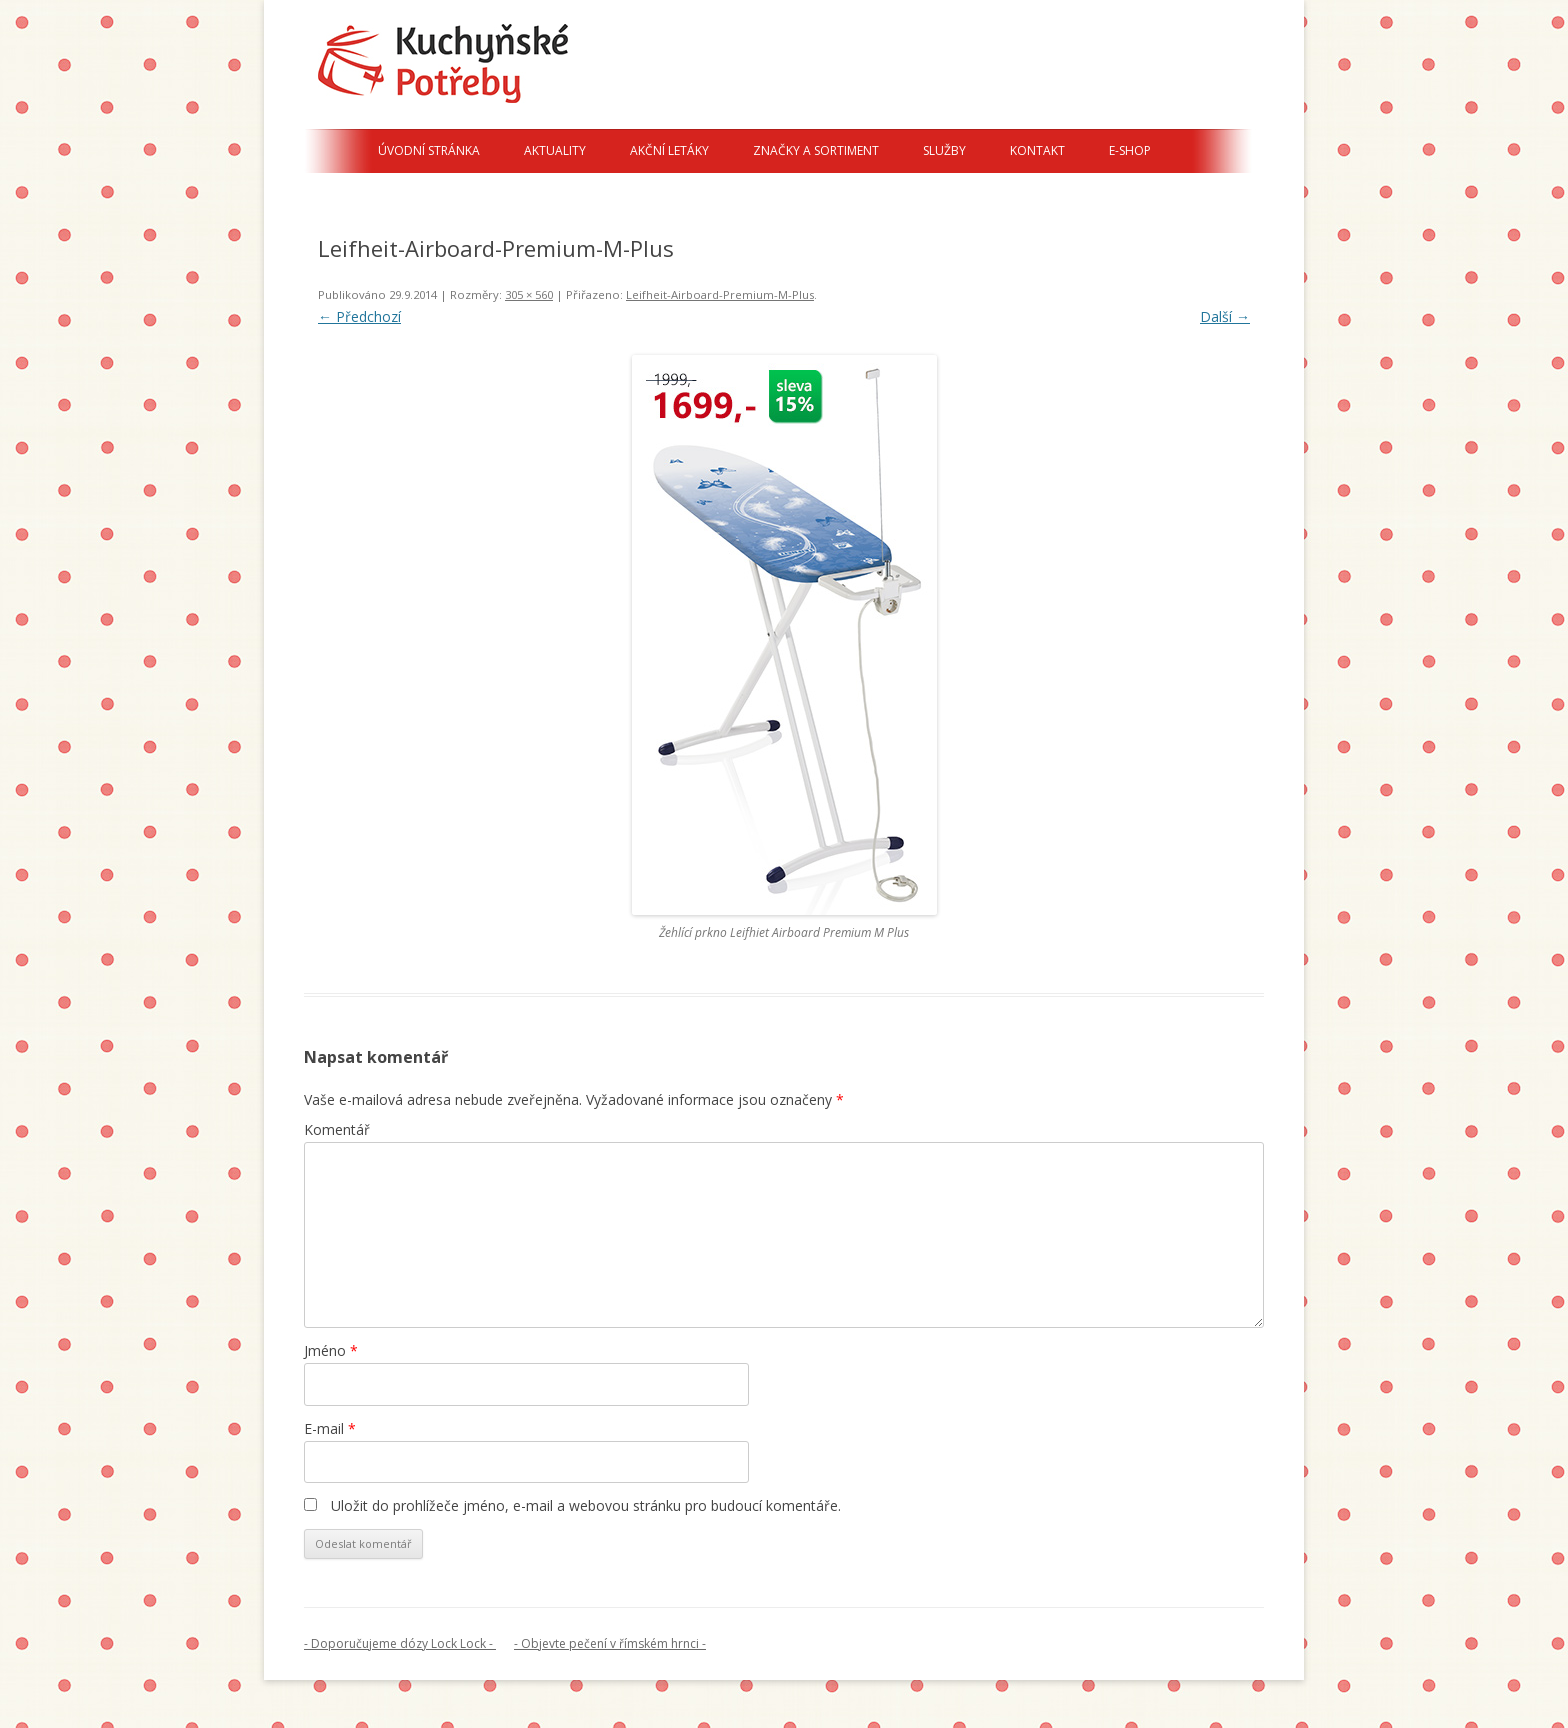 Image resolution: width=1568 pixels, height=1728 pixels. What do you see at coordinates (586, 1505) in the screenshot?
I see `Uložit do prohlížeče jméno, e-mail a webovou stránku pro budoucí komentáře.` at bounding box center [586, 1505].